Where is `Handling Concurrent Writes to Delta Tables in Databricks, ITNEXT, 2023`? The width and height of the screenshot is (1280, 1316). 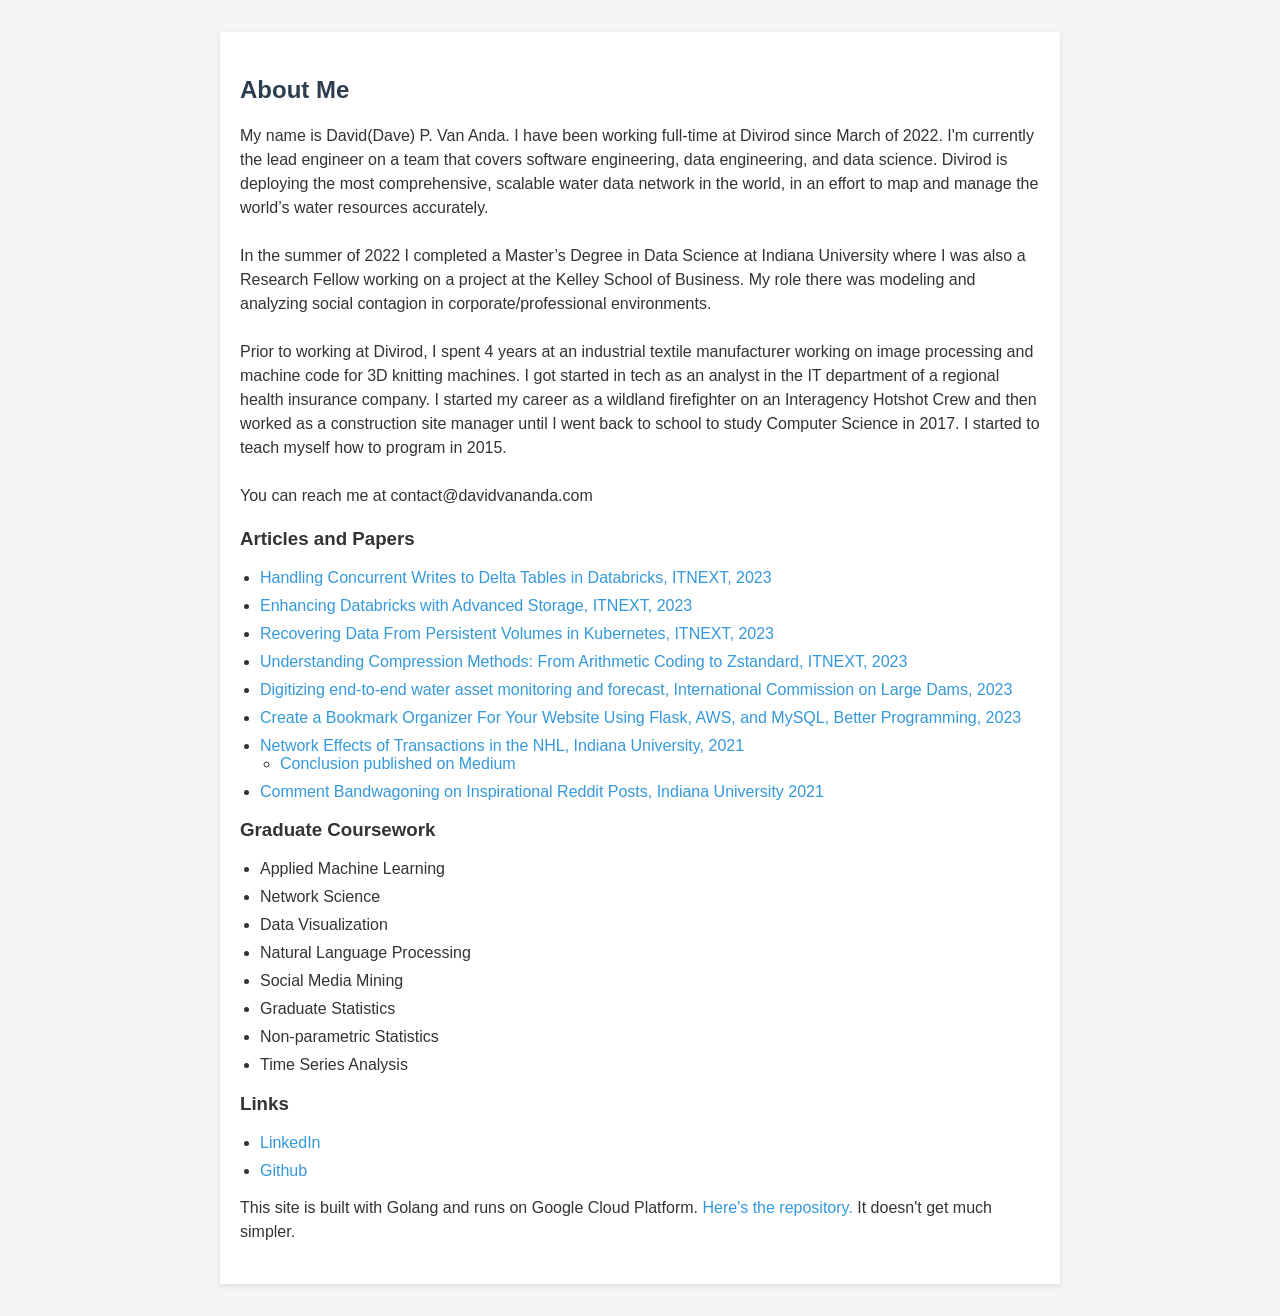 Handling Concurrent Writes to Delta Tables in Databricks, ITNEXT, 2023 is located at coordinates (516, 577).